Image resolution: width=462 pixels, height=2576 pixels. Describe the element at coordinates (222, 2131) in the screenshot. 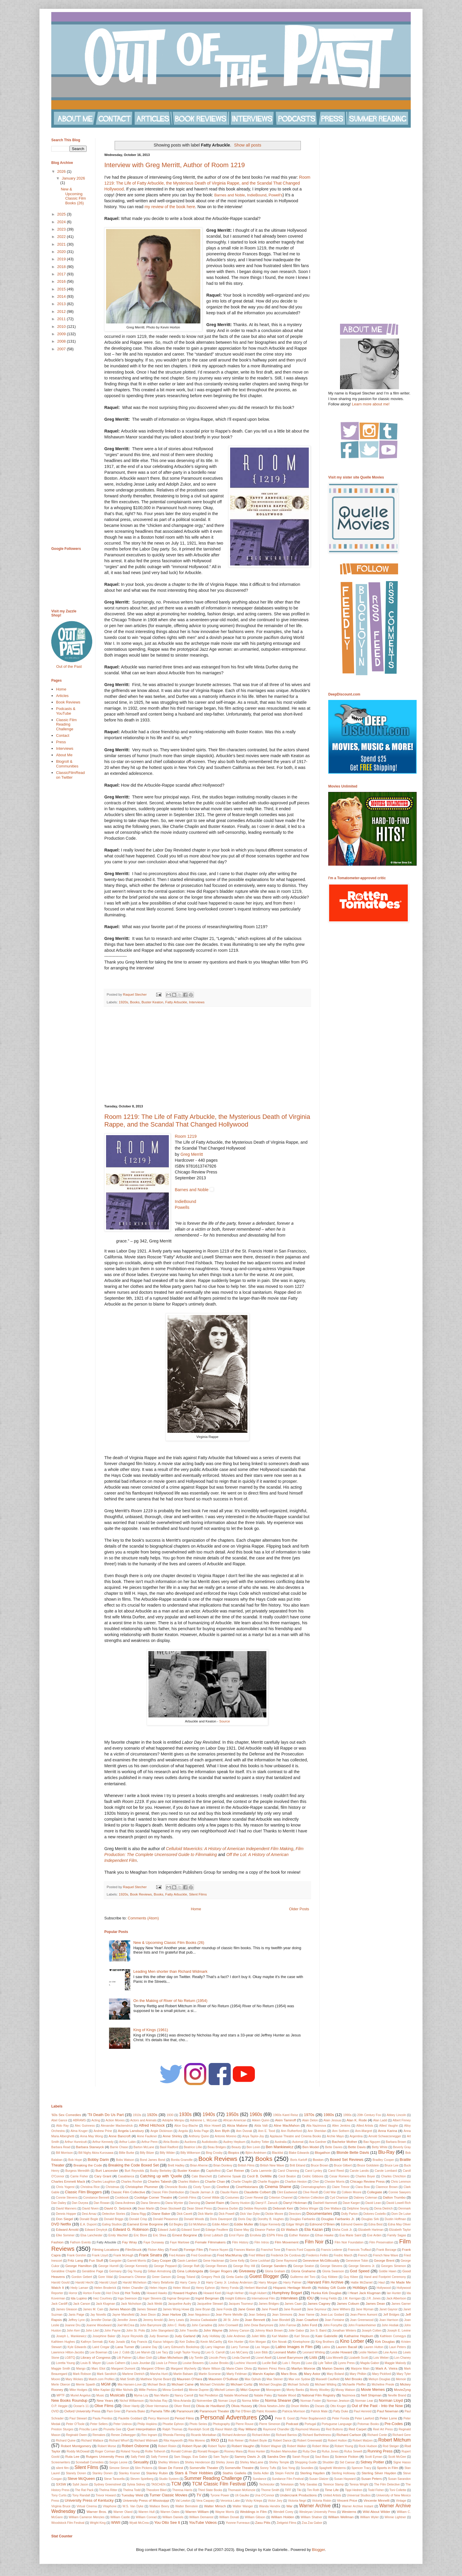

I see `Ann Blyth` at that location.